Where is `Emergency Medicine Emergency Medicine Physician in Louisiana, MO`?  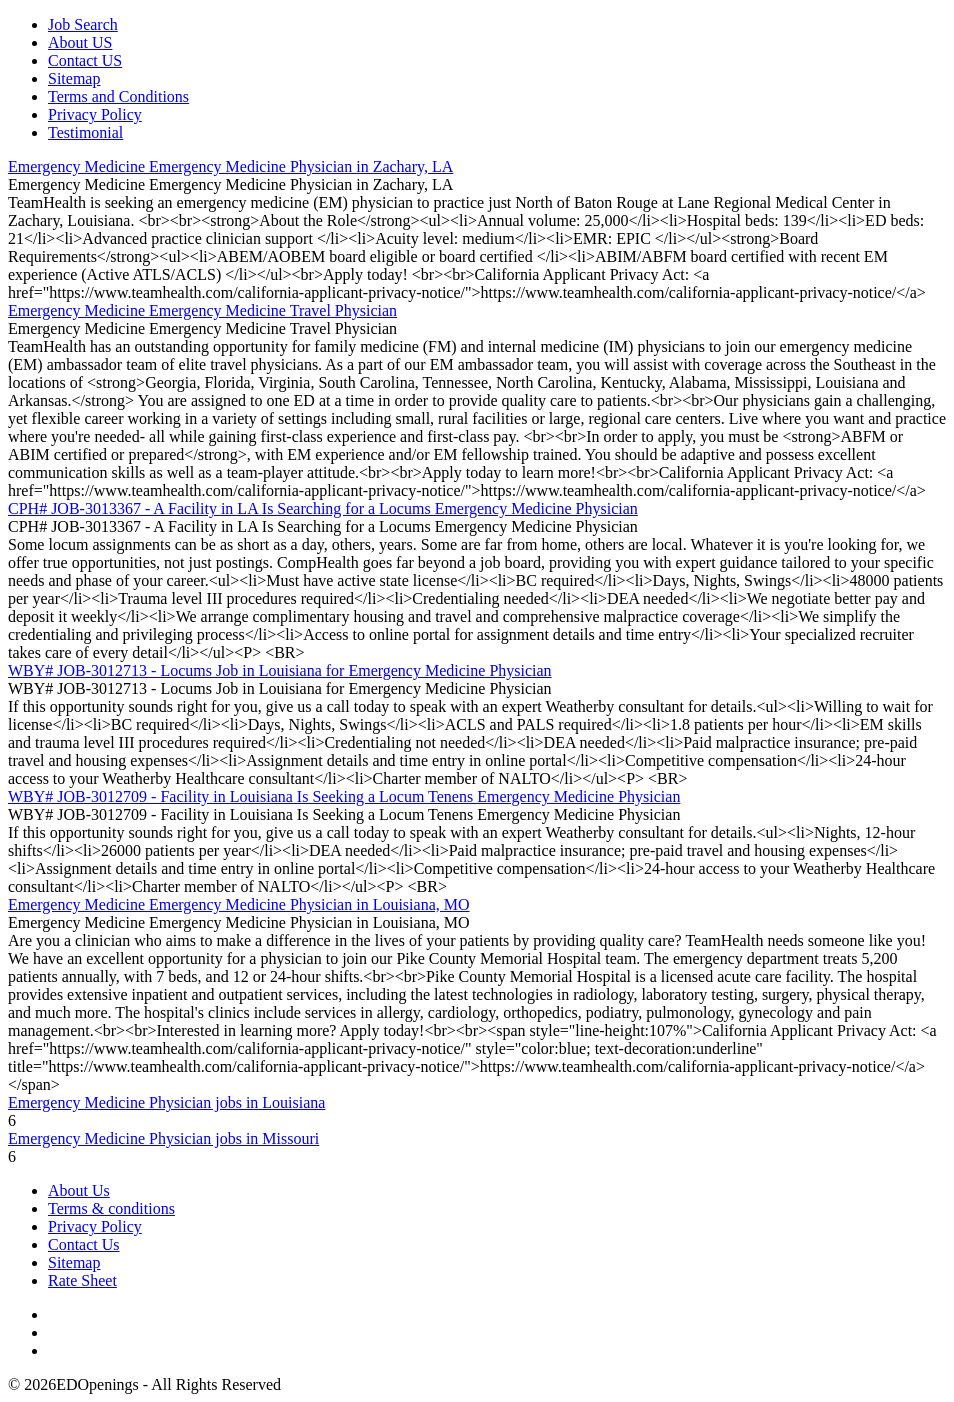 Emergency Medicine Emergency Medicine Physician in Louisiana, MO is located at coordinates (239, 904).